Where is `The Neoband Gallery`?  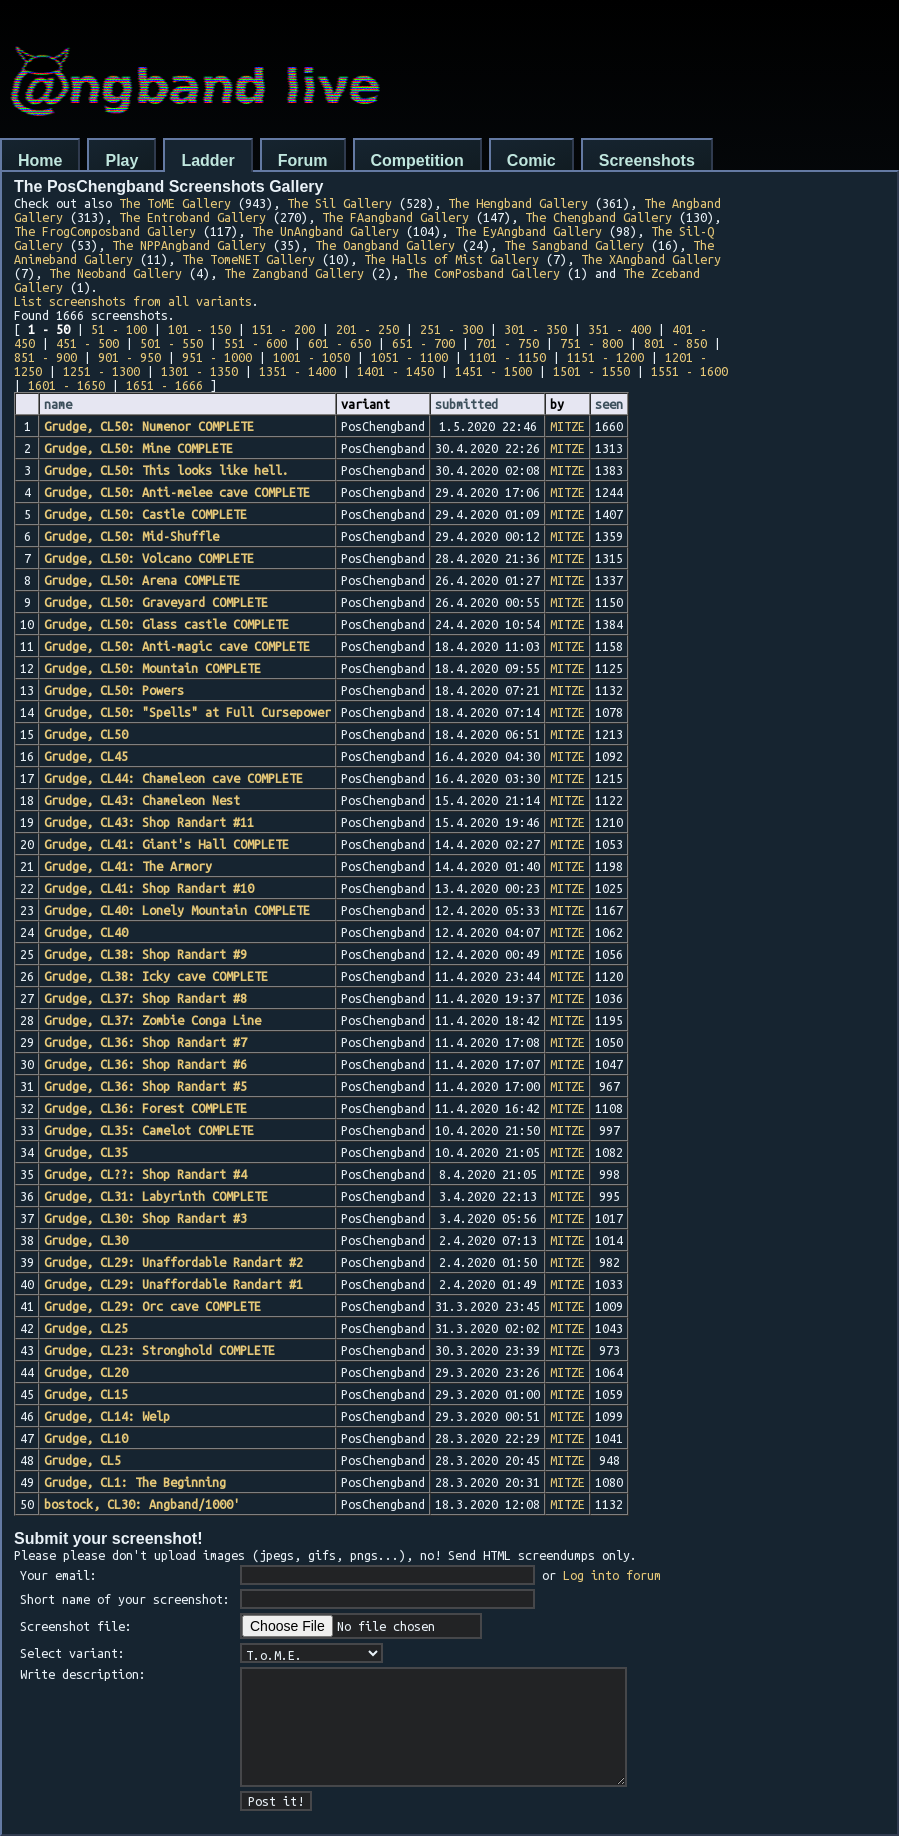
The Neoband Gallery is located at coordinates (115, 273).